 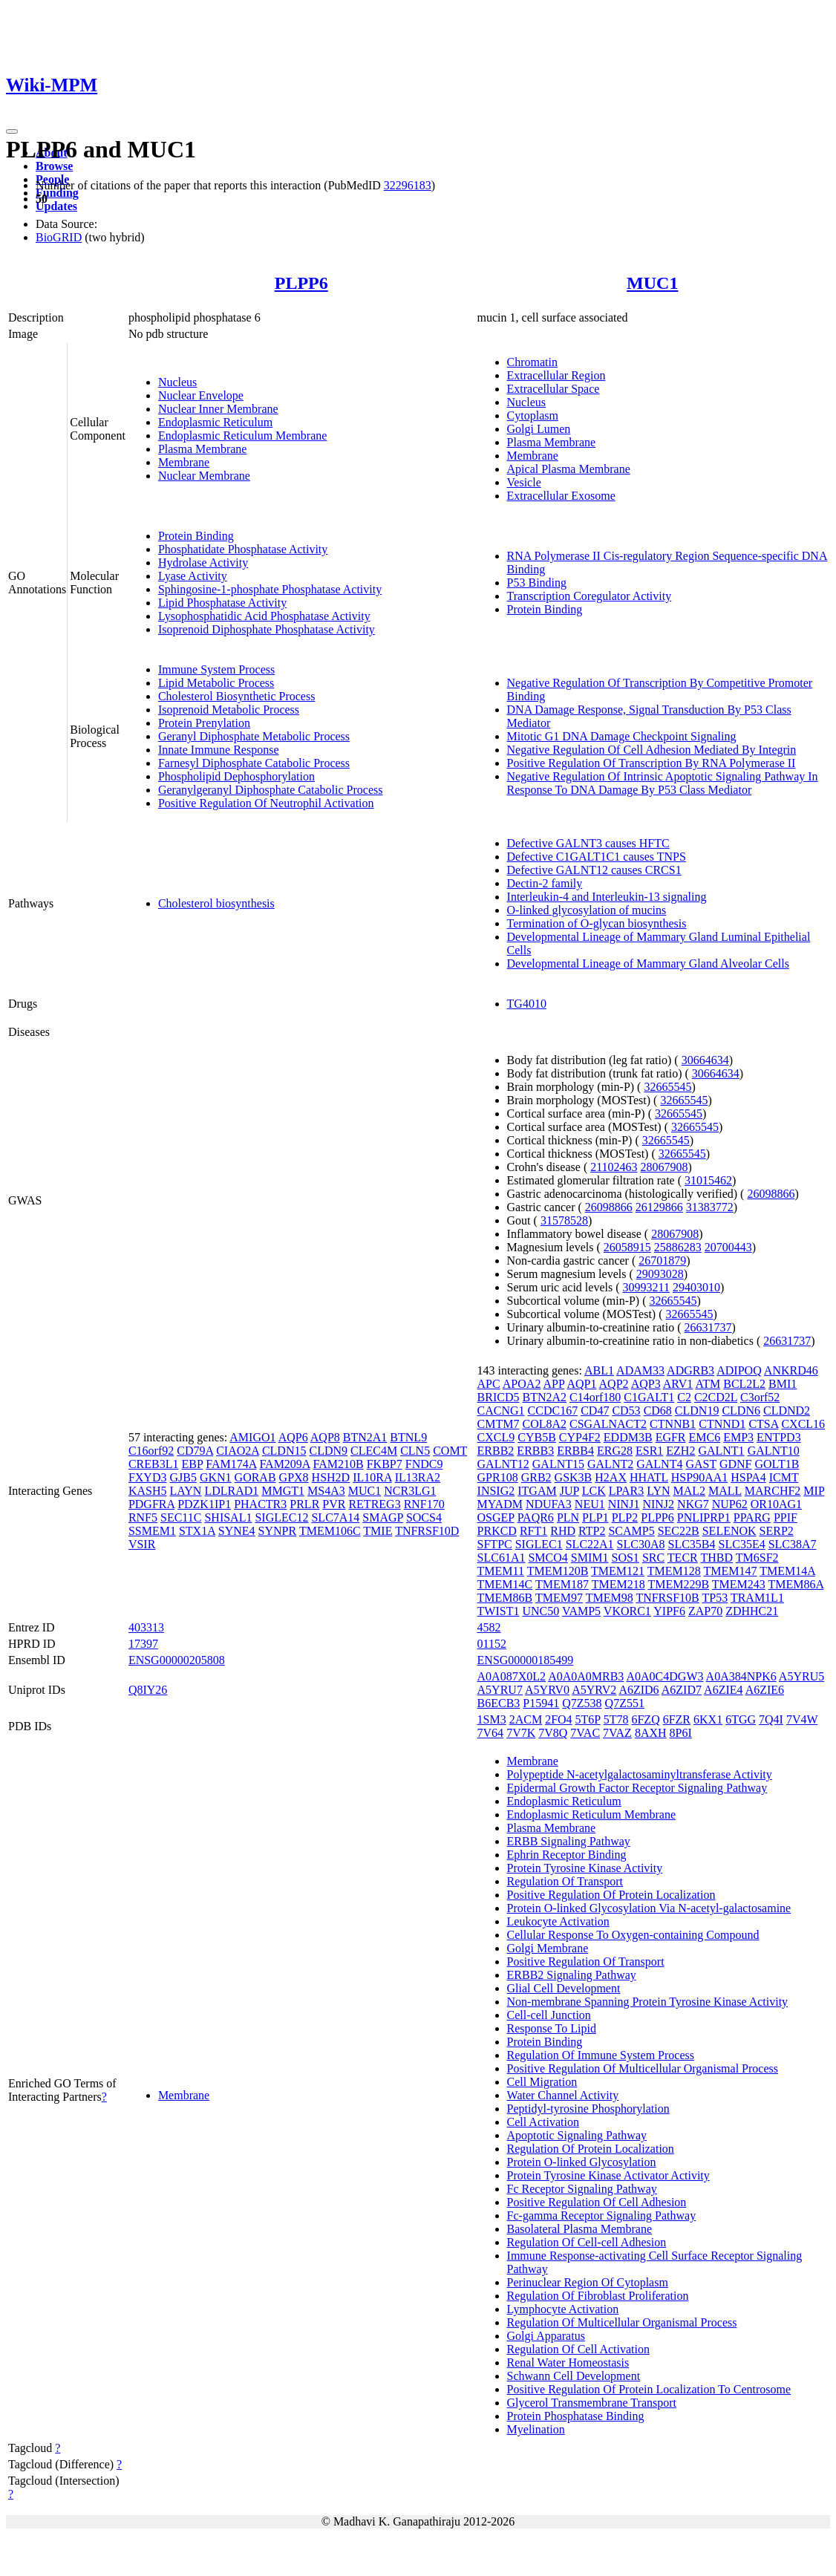 What do you see at coordinates (536, 1490) in the screenshot?
I see `ITGAM` at bounding box center [536, 1490].